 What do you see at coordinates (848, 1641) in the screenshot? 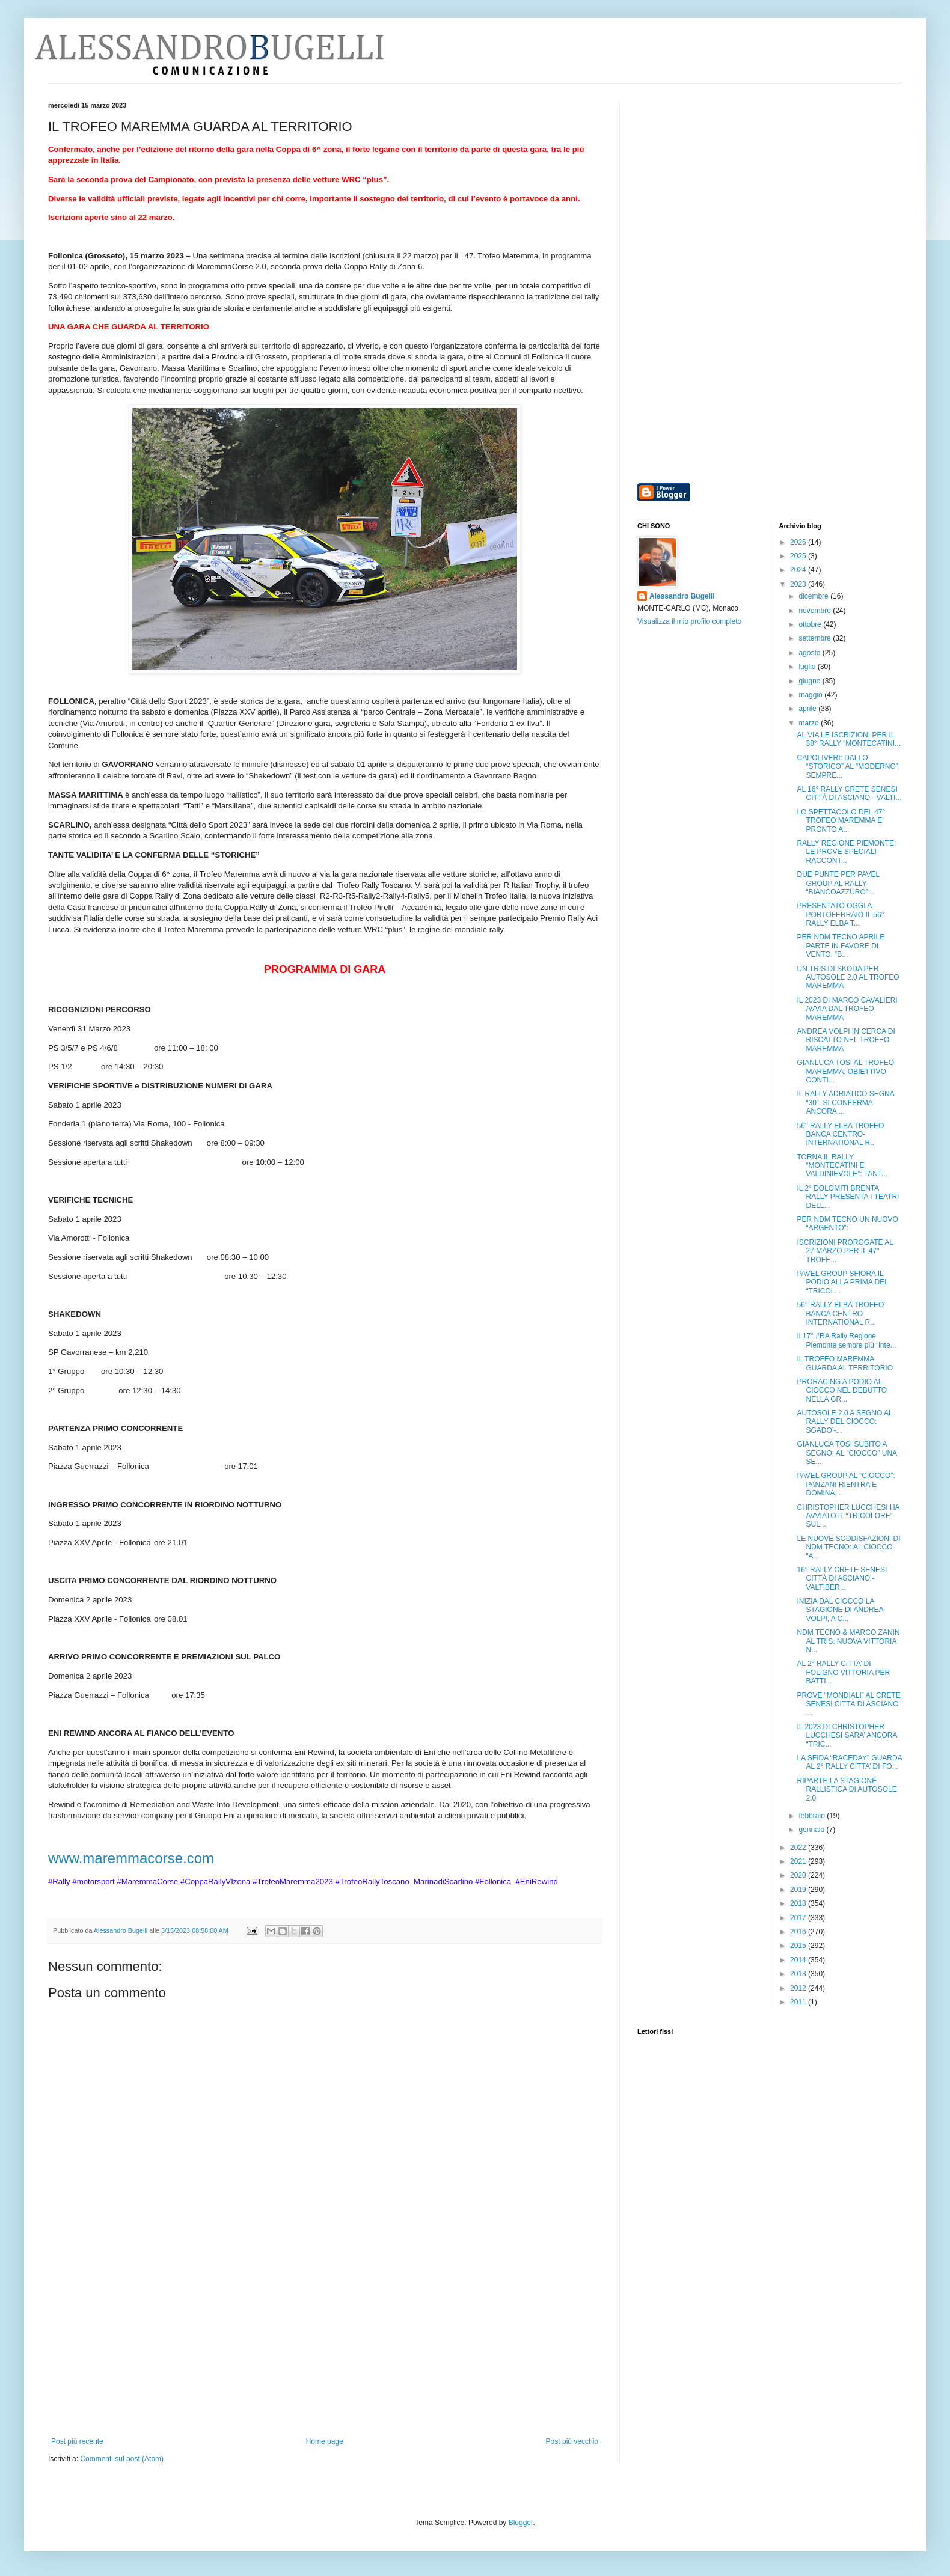
I see `NDM TECNO & MARCO ZANIN AL TRIS: NUOVA VITTORIA N...` at bounding box center [848, 1641].